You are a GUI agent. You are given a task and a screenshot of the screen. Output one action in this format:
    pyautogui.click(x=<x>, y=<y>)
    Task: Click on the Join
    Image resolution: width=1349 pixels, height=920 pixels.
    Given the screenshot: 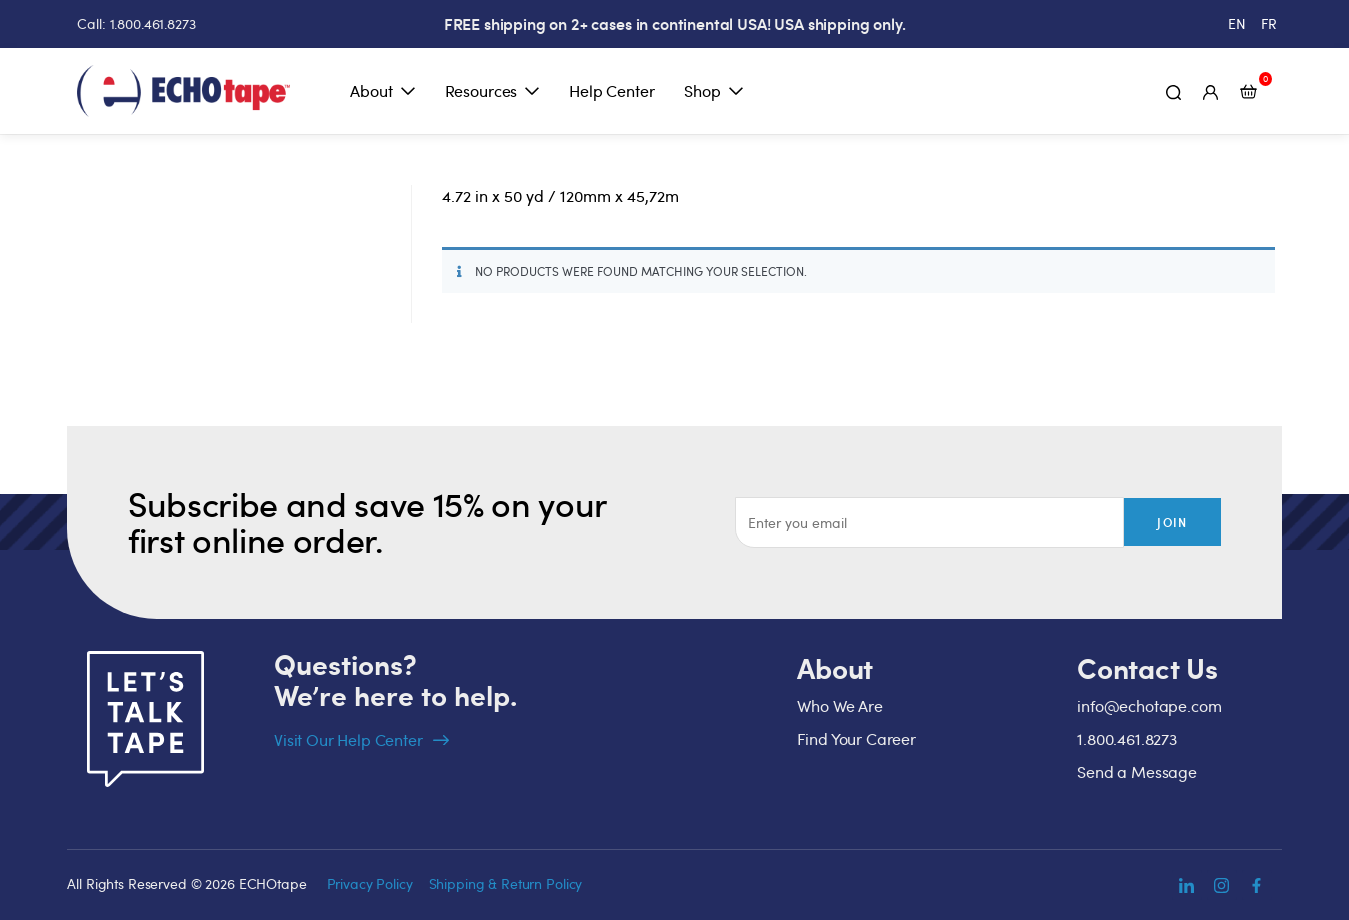 What is the action you would take?
    pyautogui.click(x=1172, y=524)
    